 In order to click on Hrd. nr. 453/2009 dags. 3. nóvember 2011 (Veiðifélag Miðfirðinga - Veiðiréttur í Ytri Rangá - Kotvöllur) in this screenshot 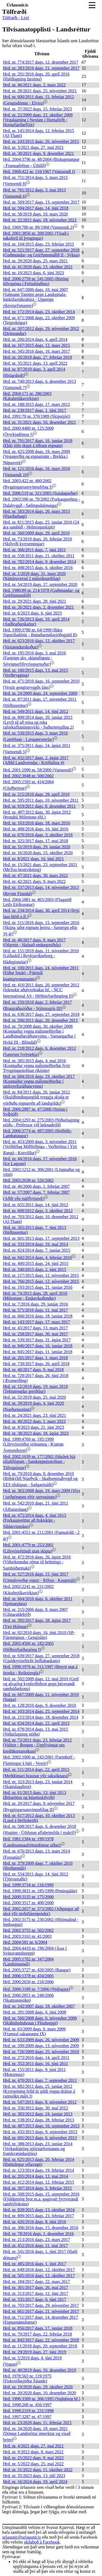, I will do `click(40, 1147)`.